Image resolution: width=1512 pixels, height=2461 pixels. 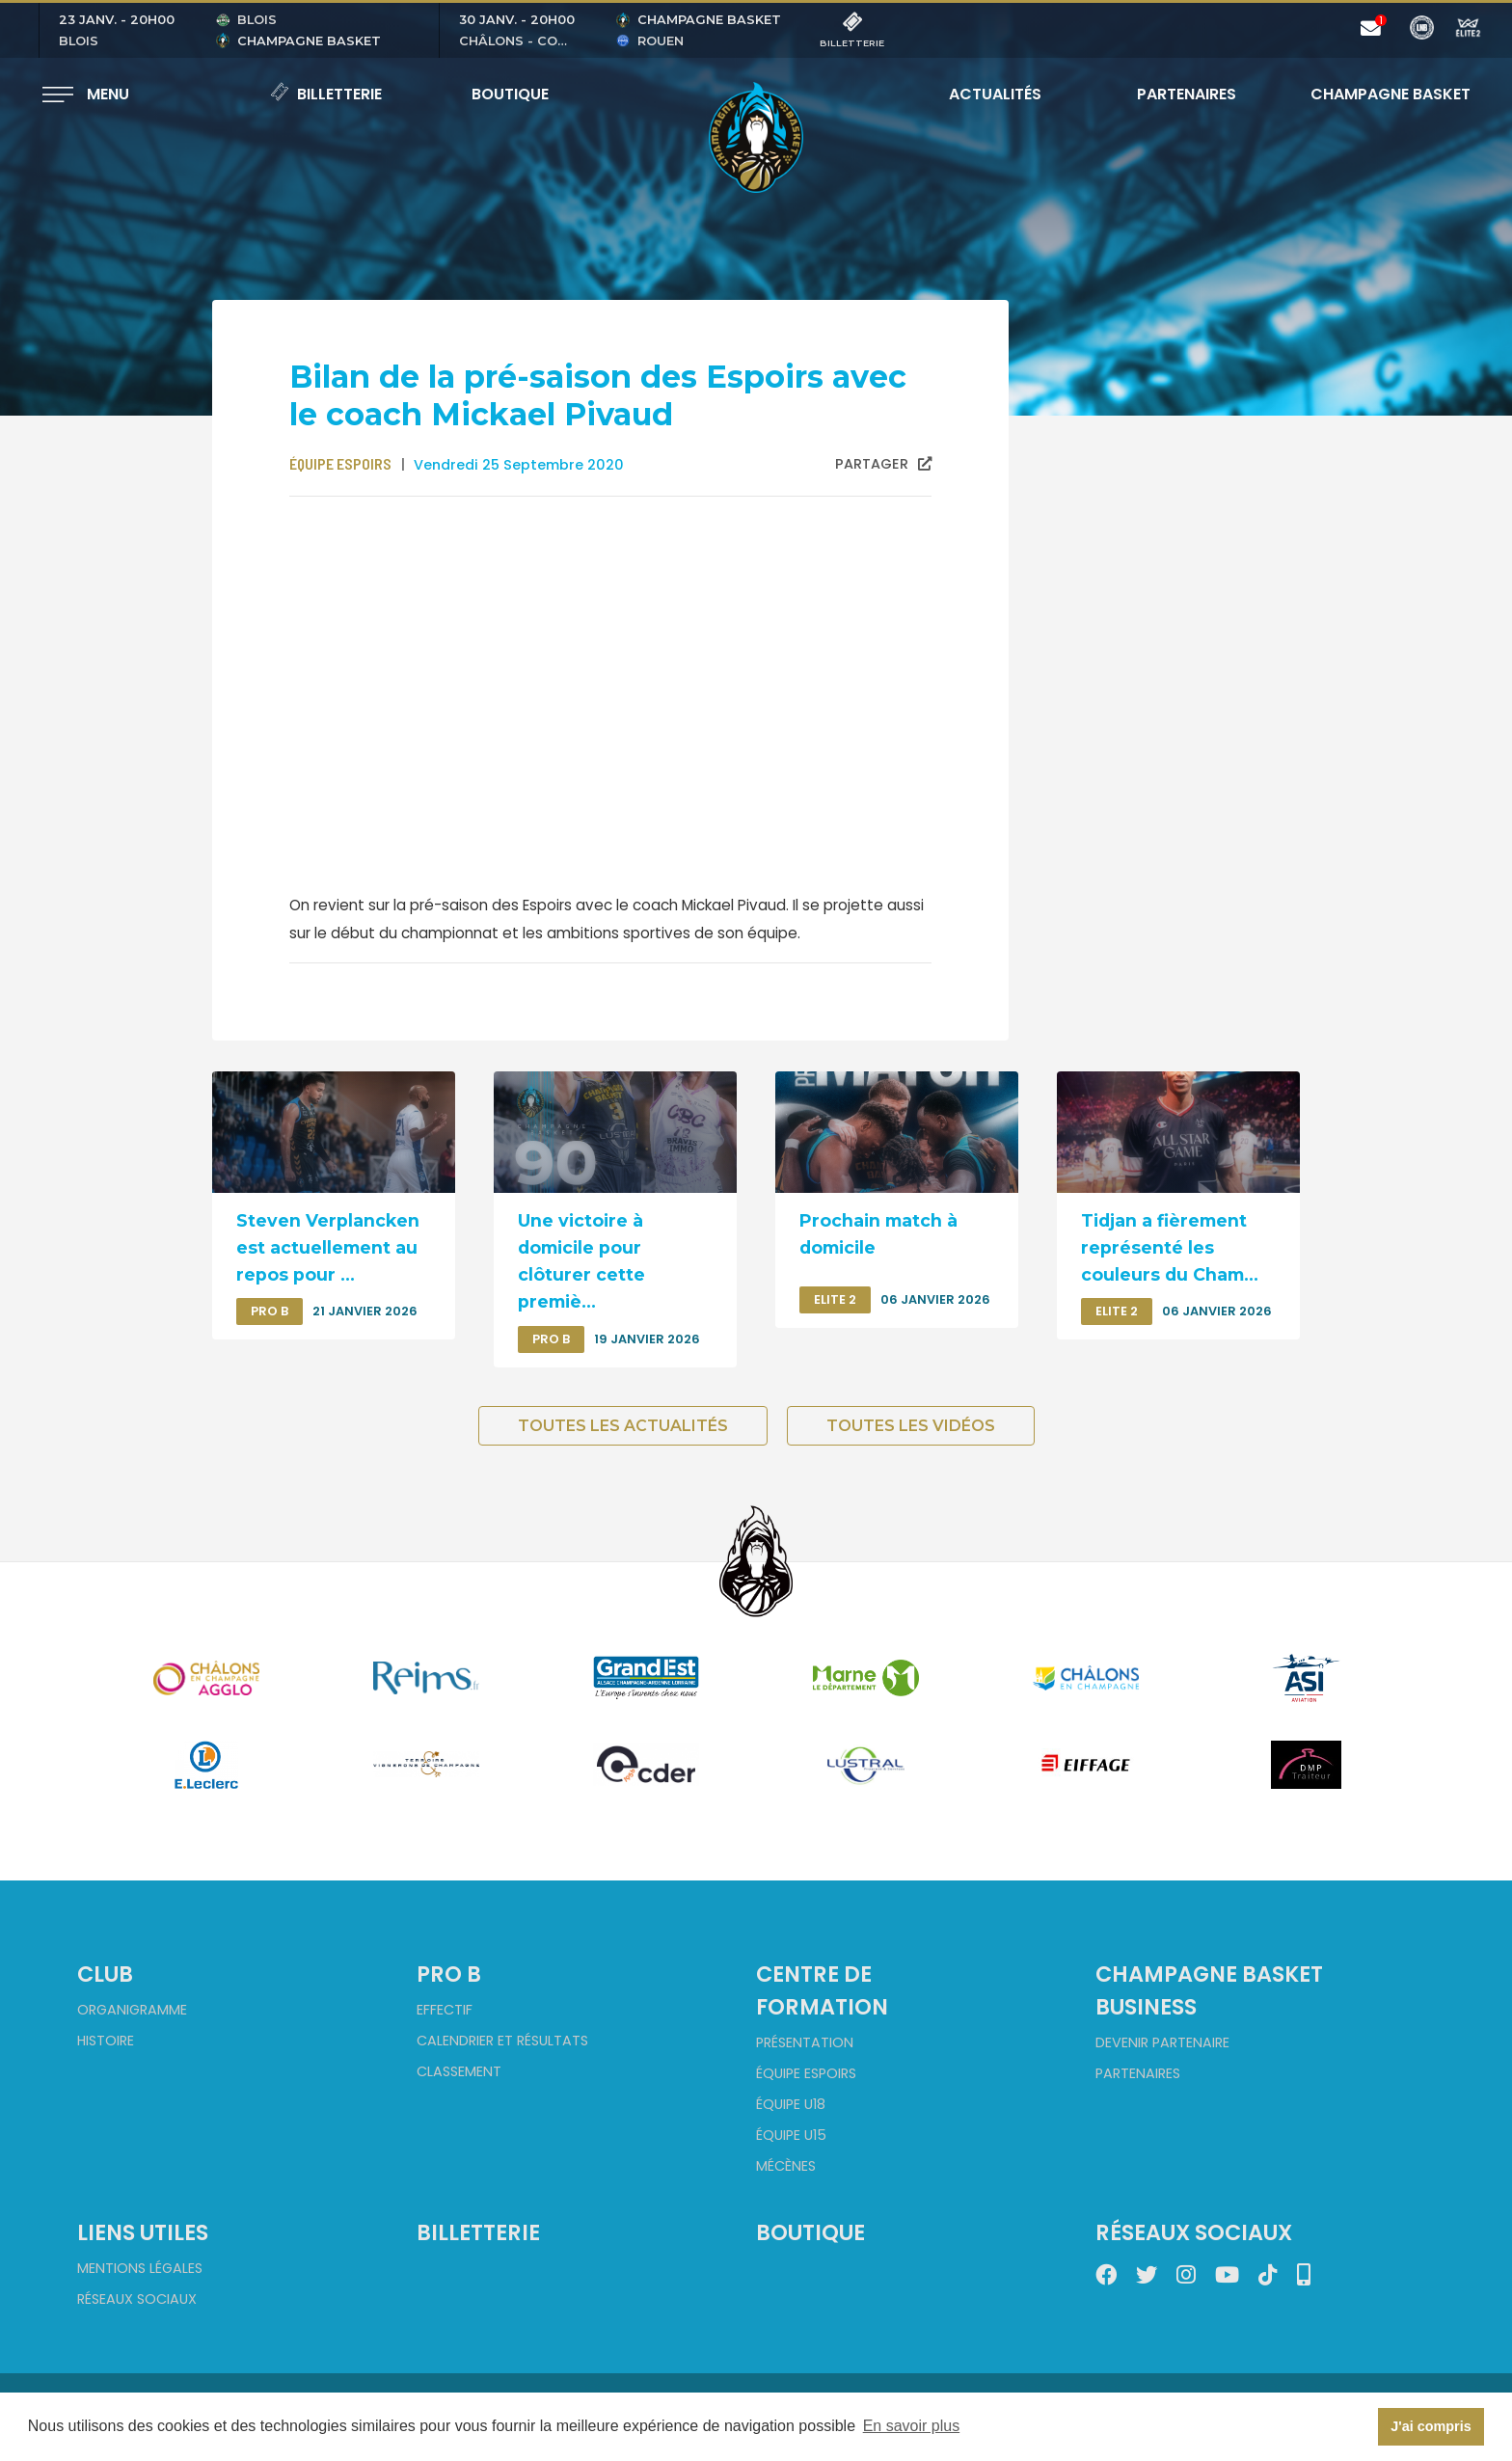 What do you see at coordinates (1162, 2042) in the screenshot?
I see `Devenir partenaire` at bounding box center [1162, 2042].